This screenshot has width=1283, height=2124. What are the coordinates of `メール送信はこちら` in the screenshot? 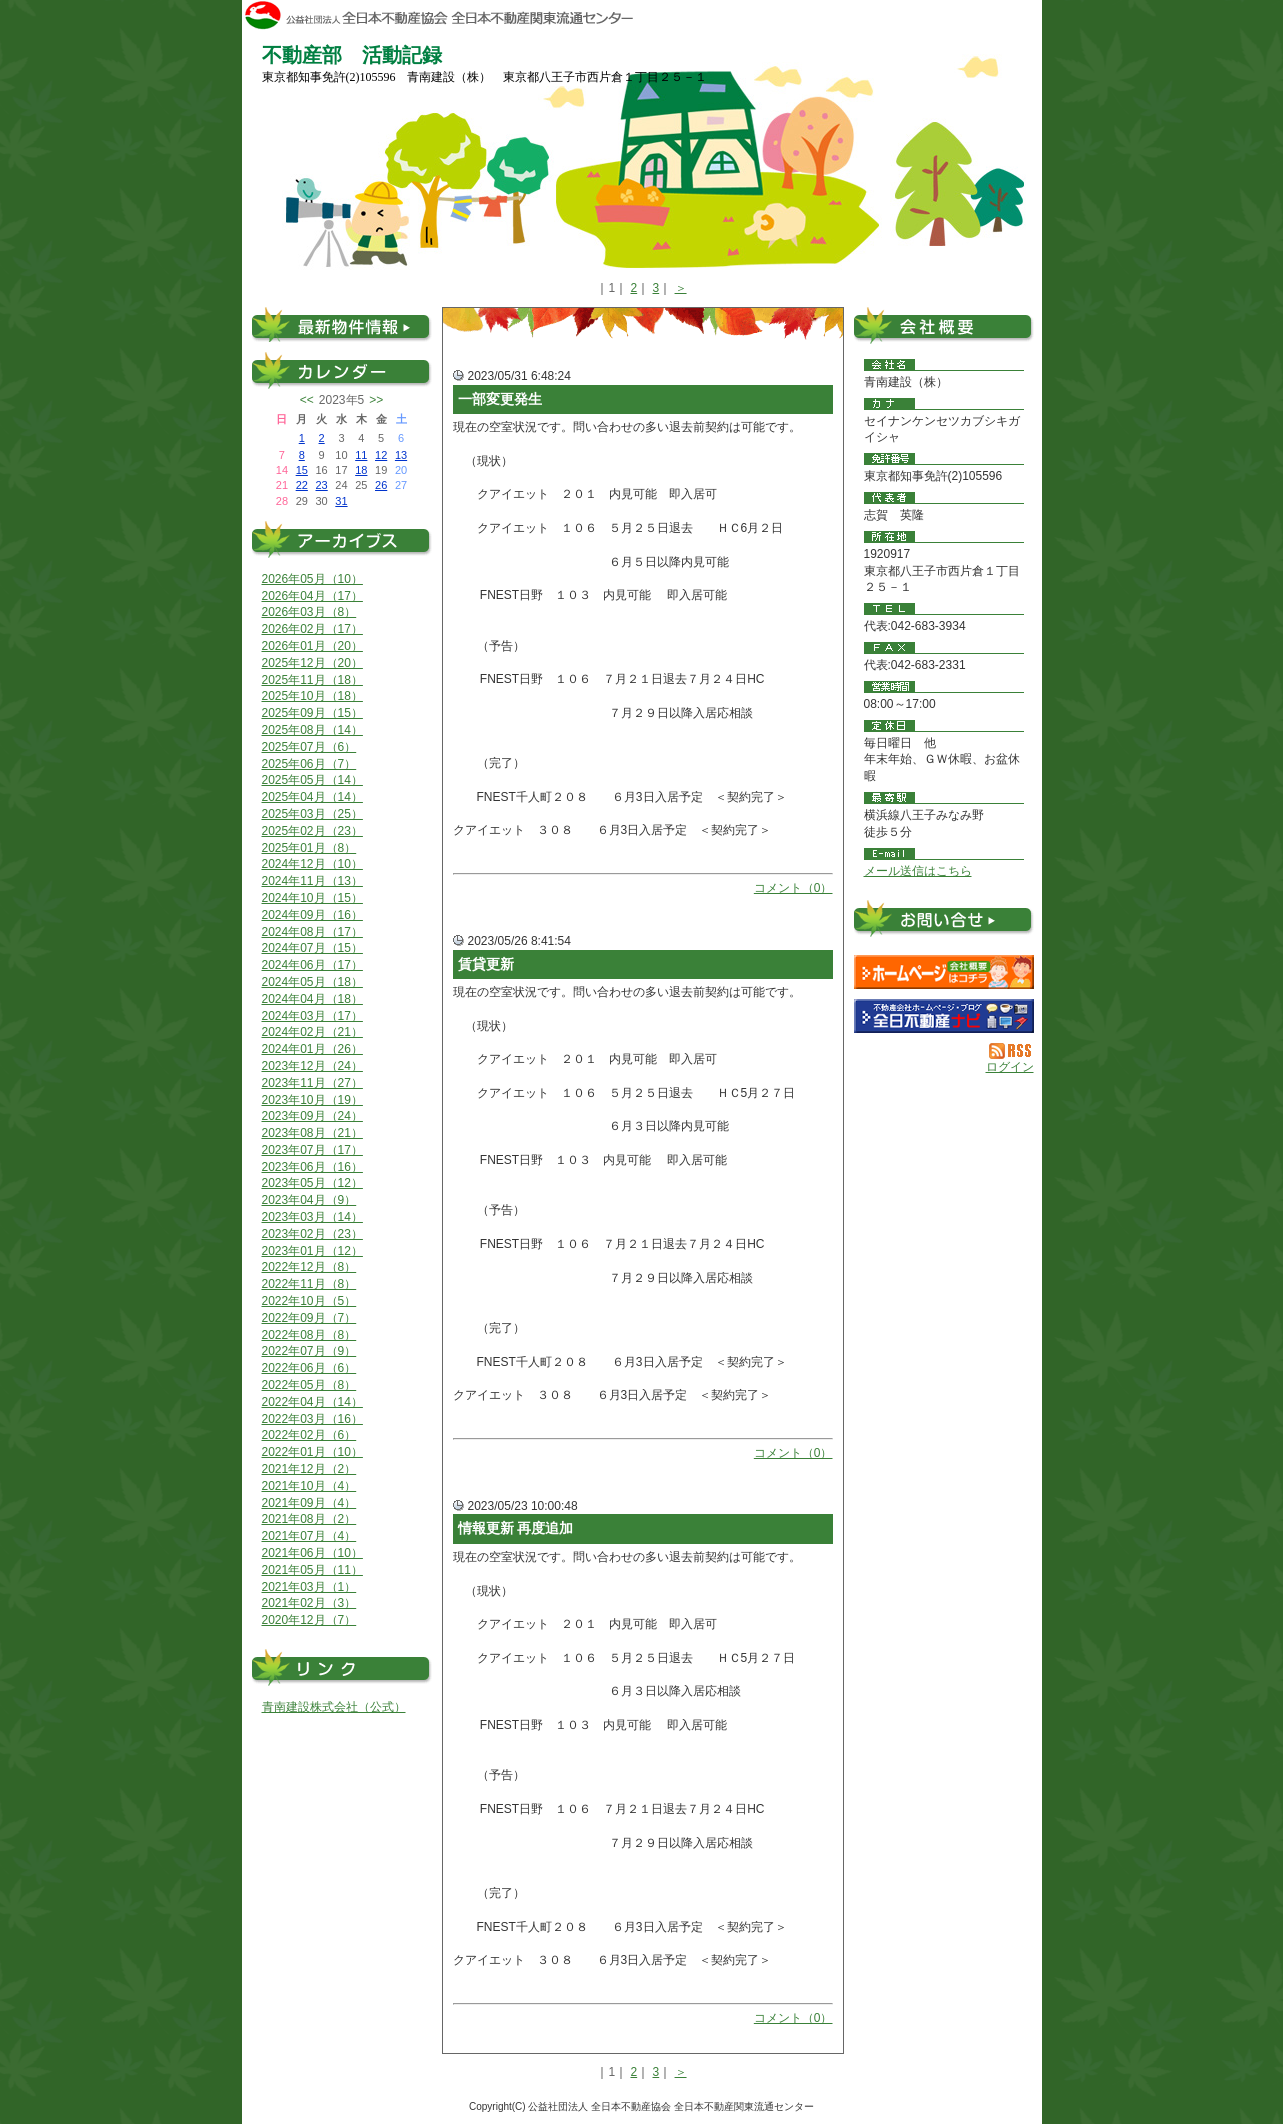 It's located at (918, 871).